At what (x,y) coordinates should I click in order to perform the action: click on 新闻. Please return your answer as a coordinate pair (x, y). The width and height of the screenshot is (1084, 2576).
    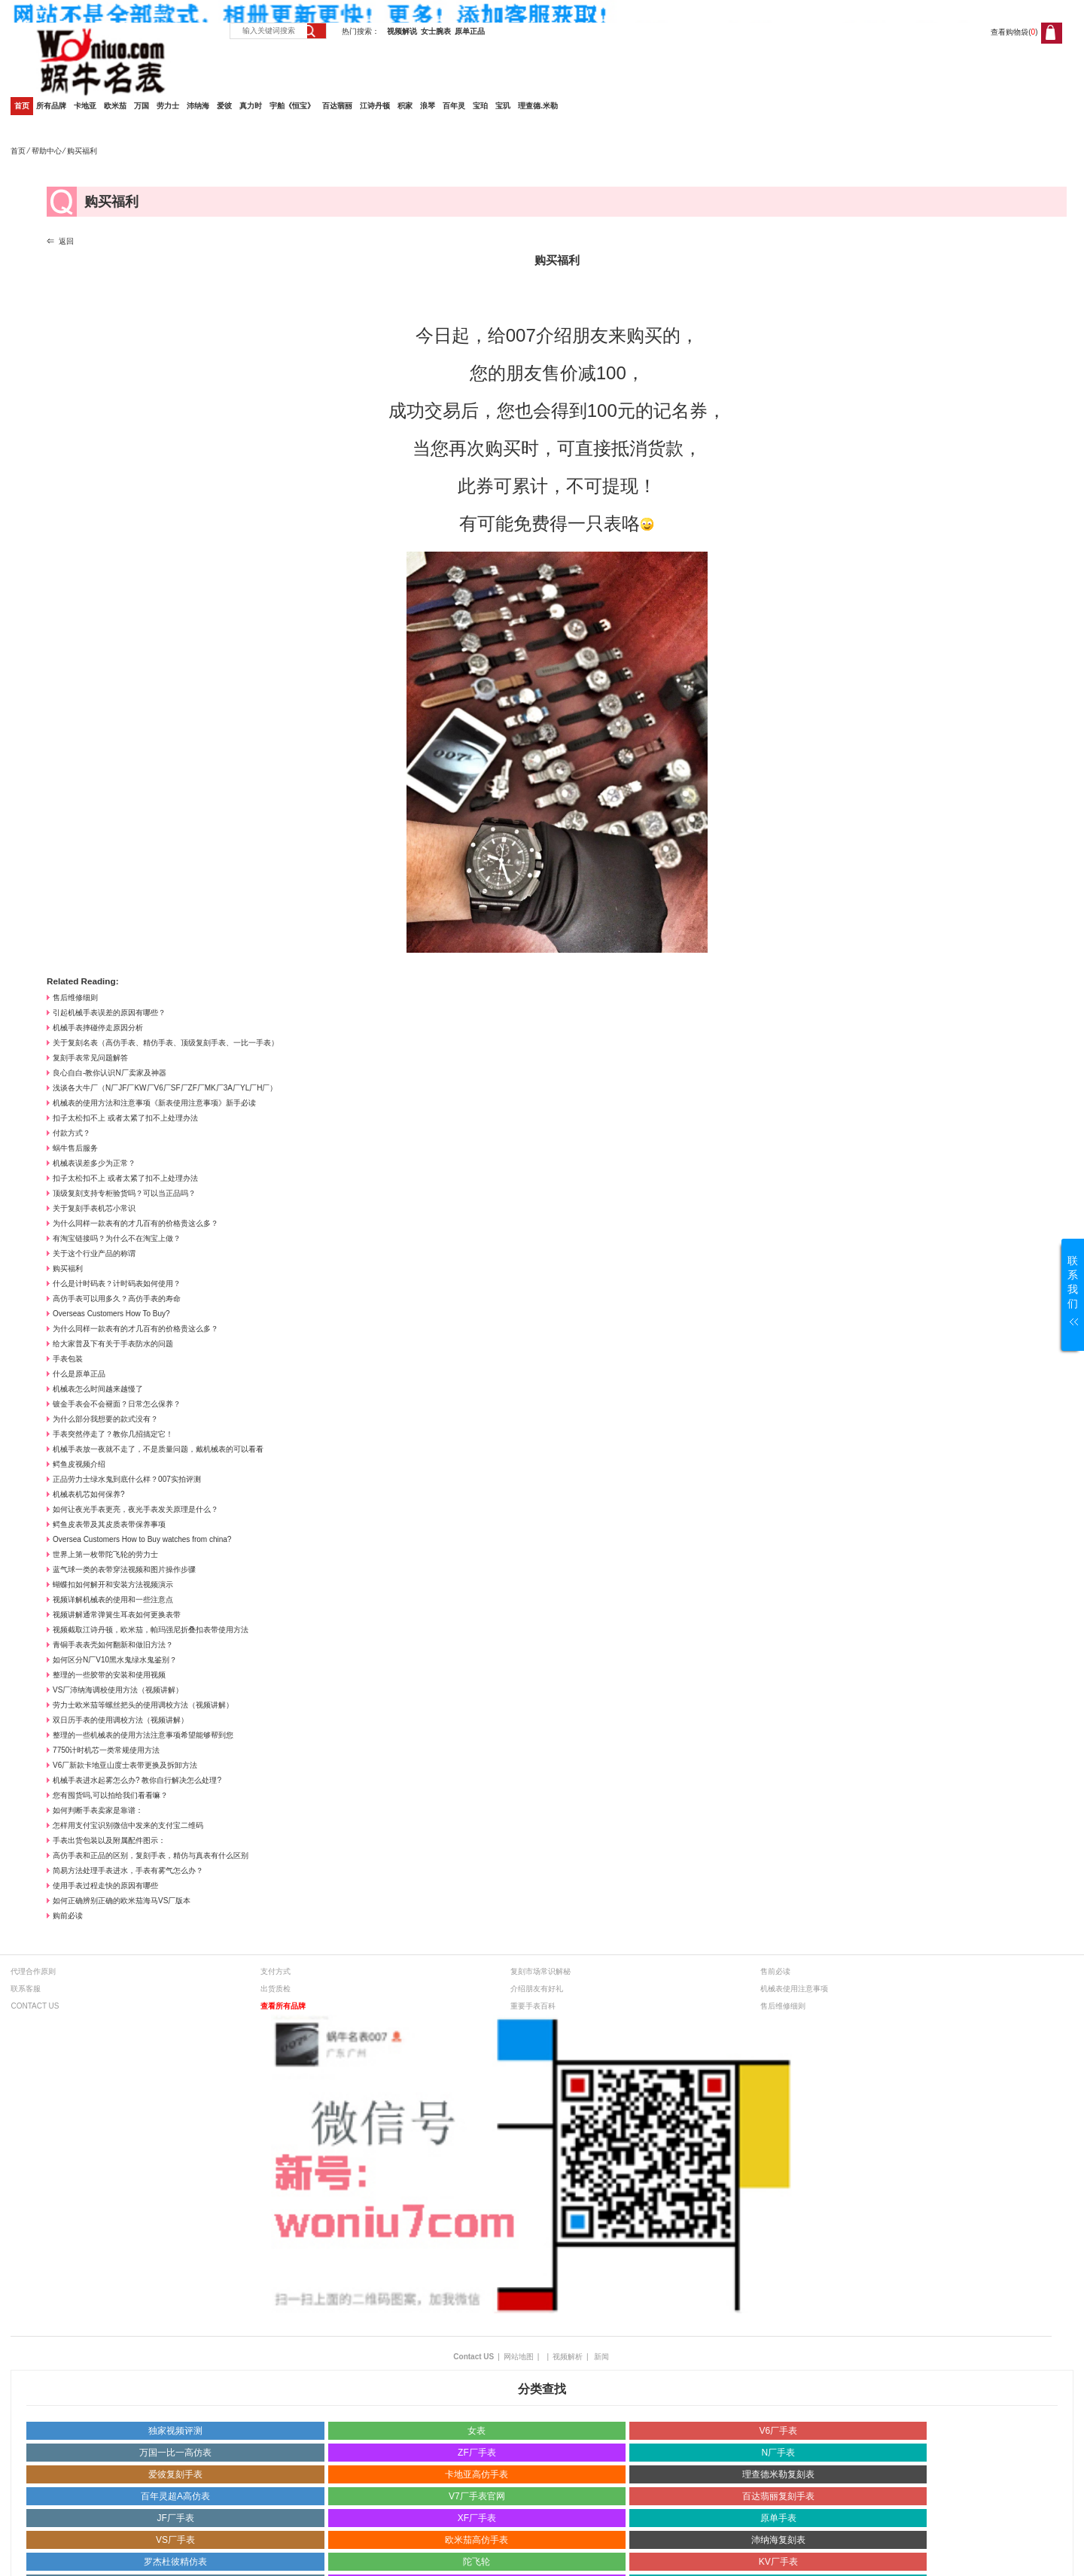
    Looking at the image, I should click on (601, 2356).